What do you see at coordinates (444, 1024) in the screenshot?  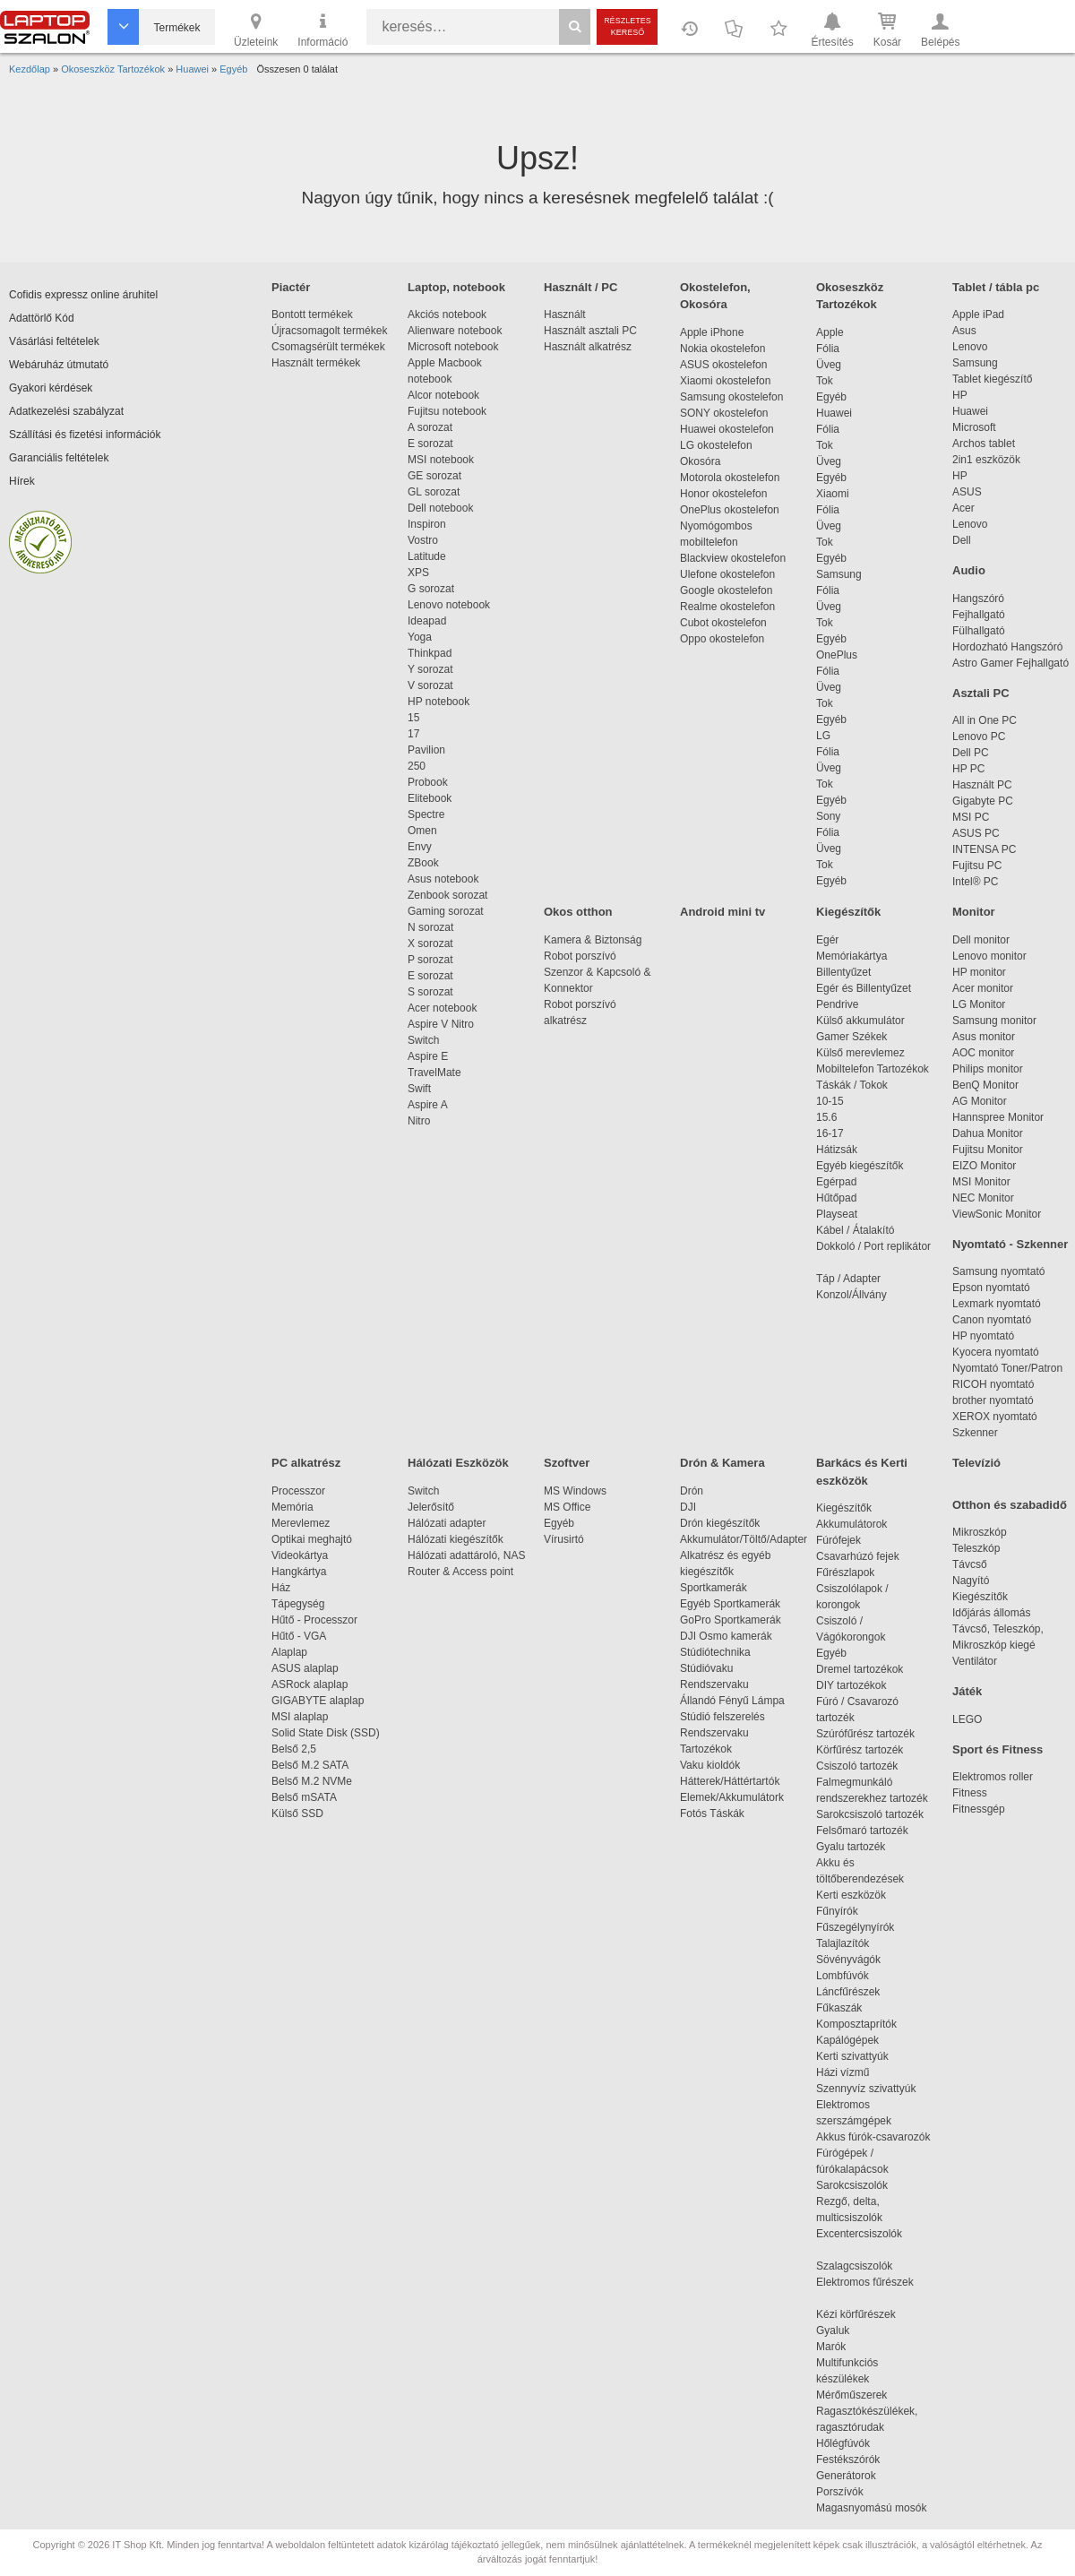 I see `Aspire V Nitro` at bounding box center [444, 1024].